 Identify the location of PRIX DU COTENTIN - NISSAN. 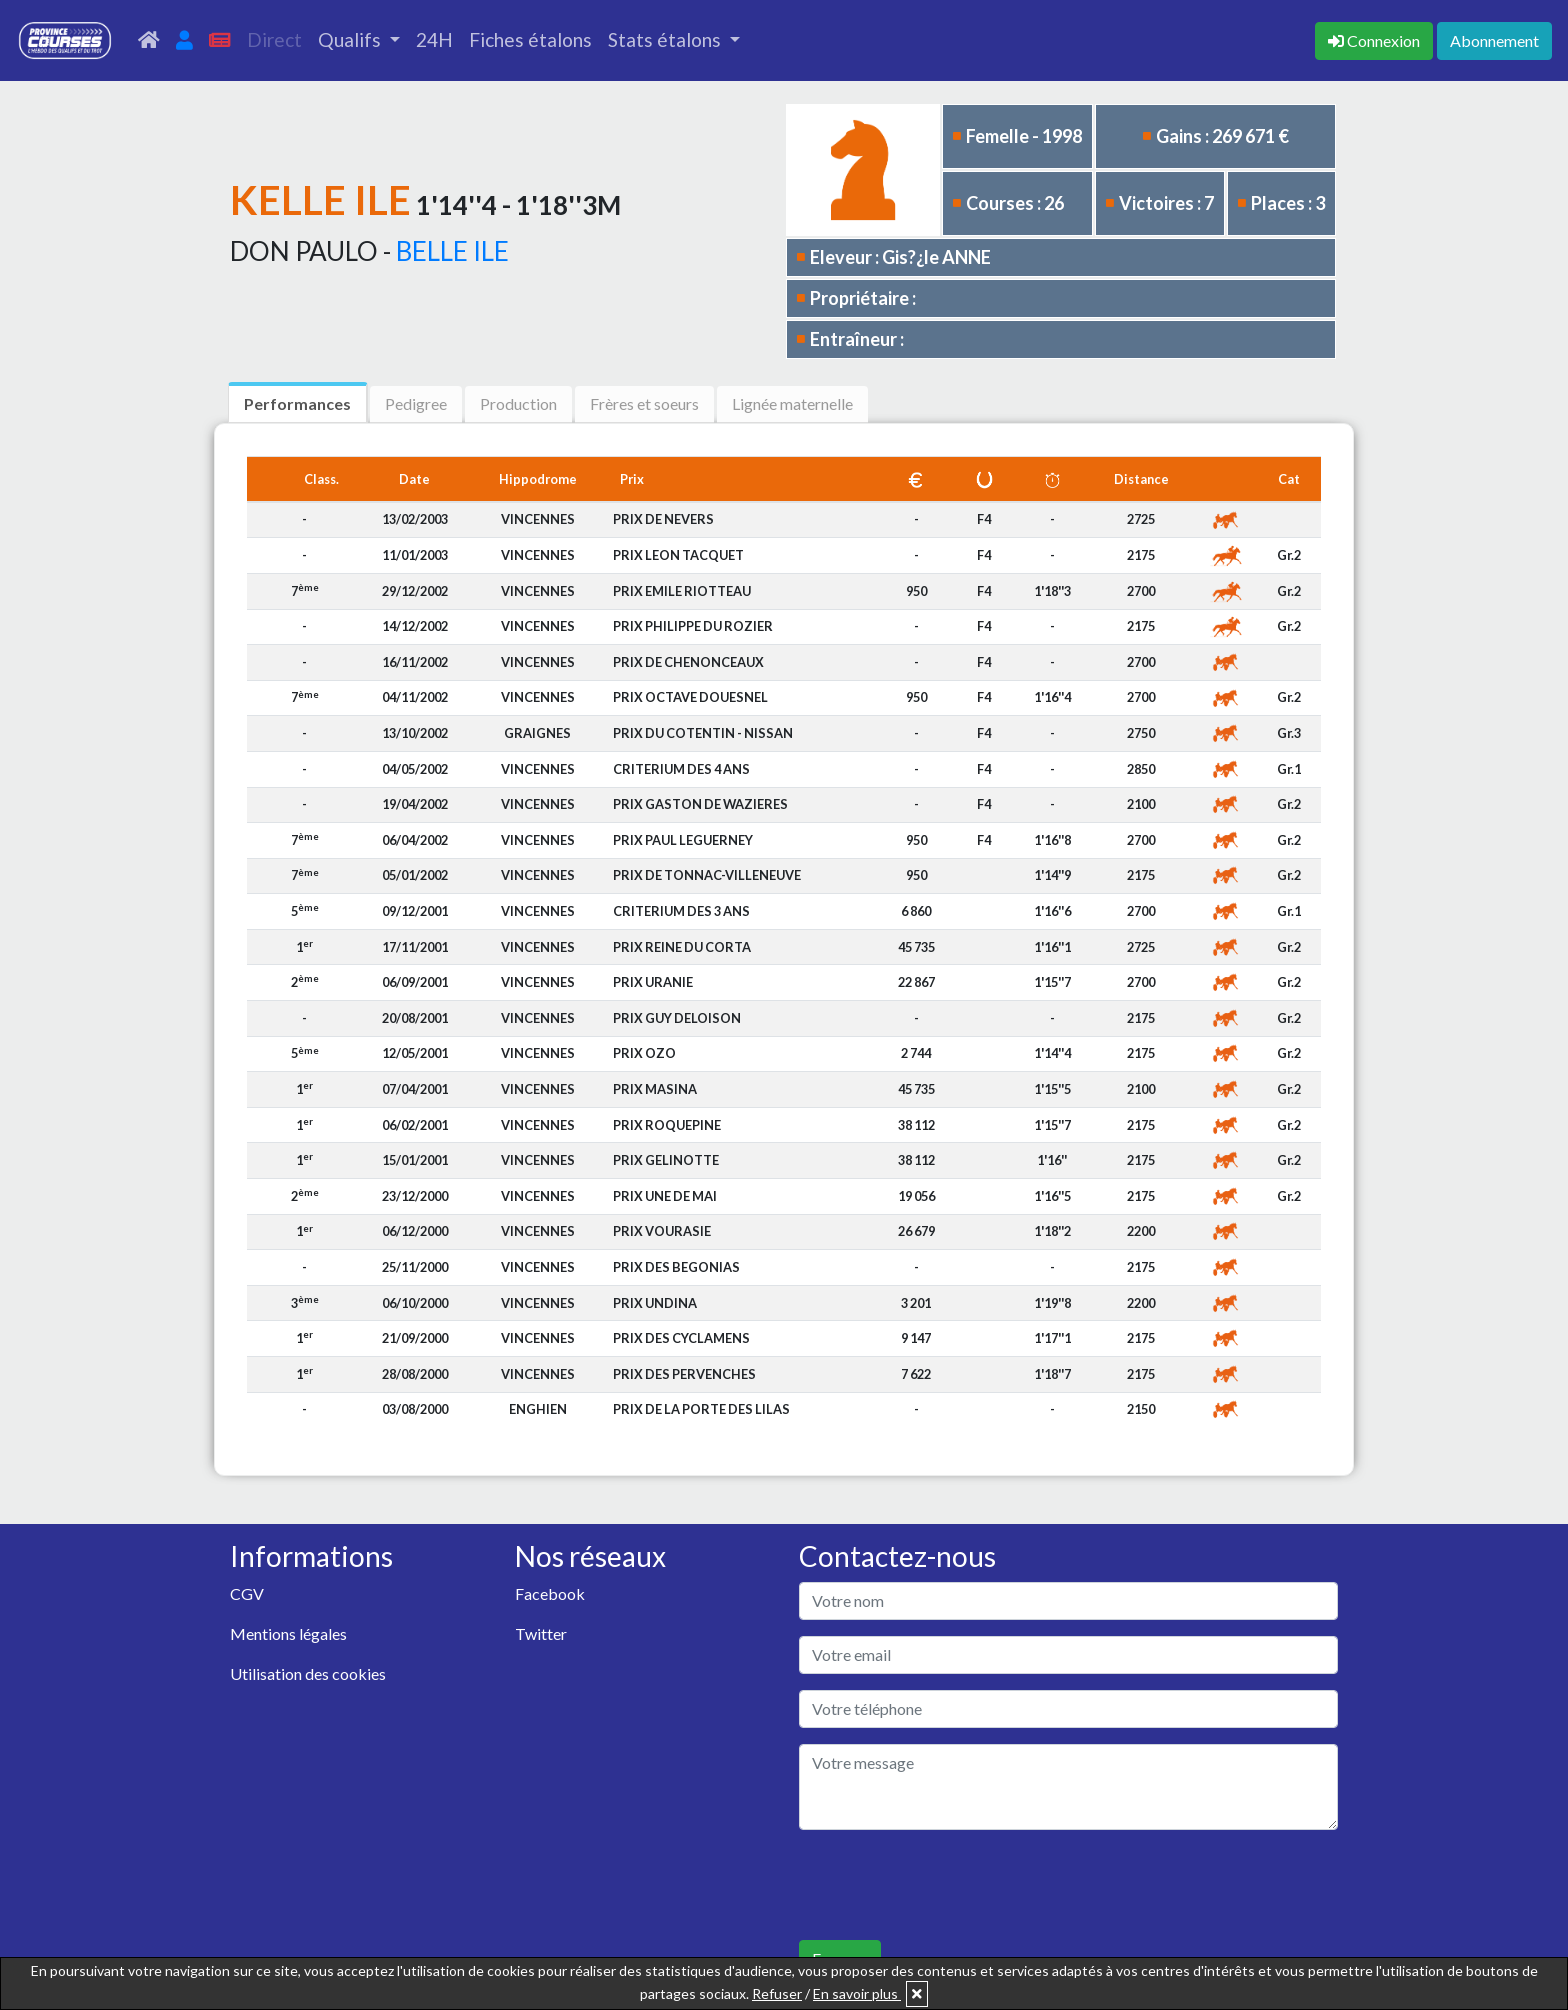
(703, 733).